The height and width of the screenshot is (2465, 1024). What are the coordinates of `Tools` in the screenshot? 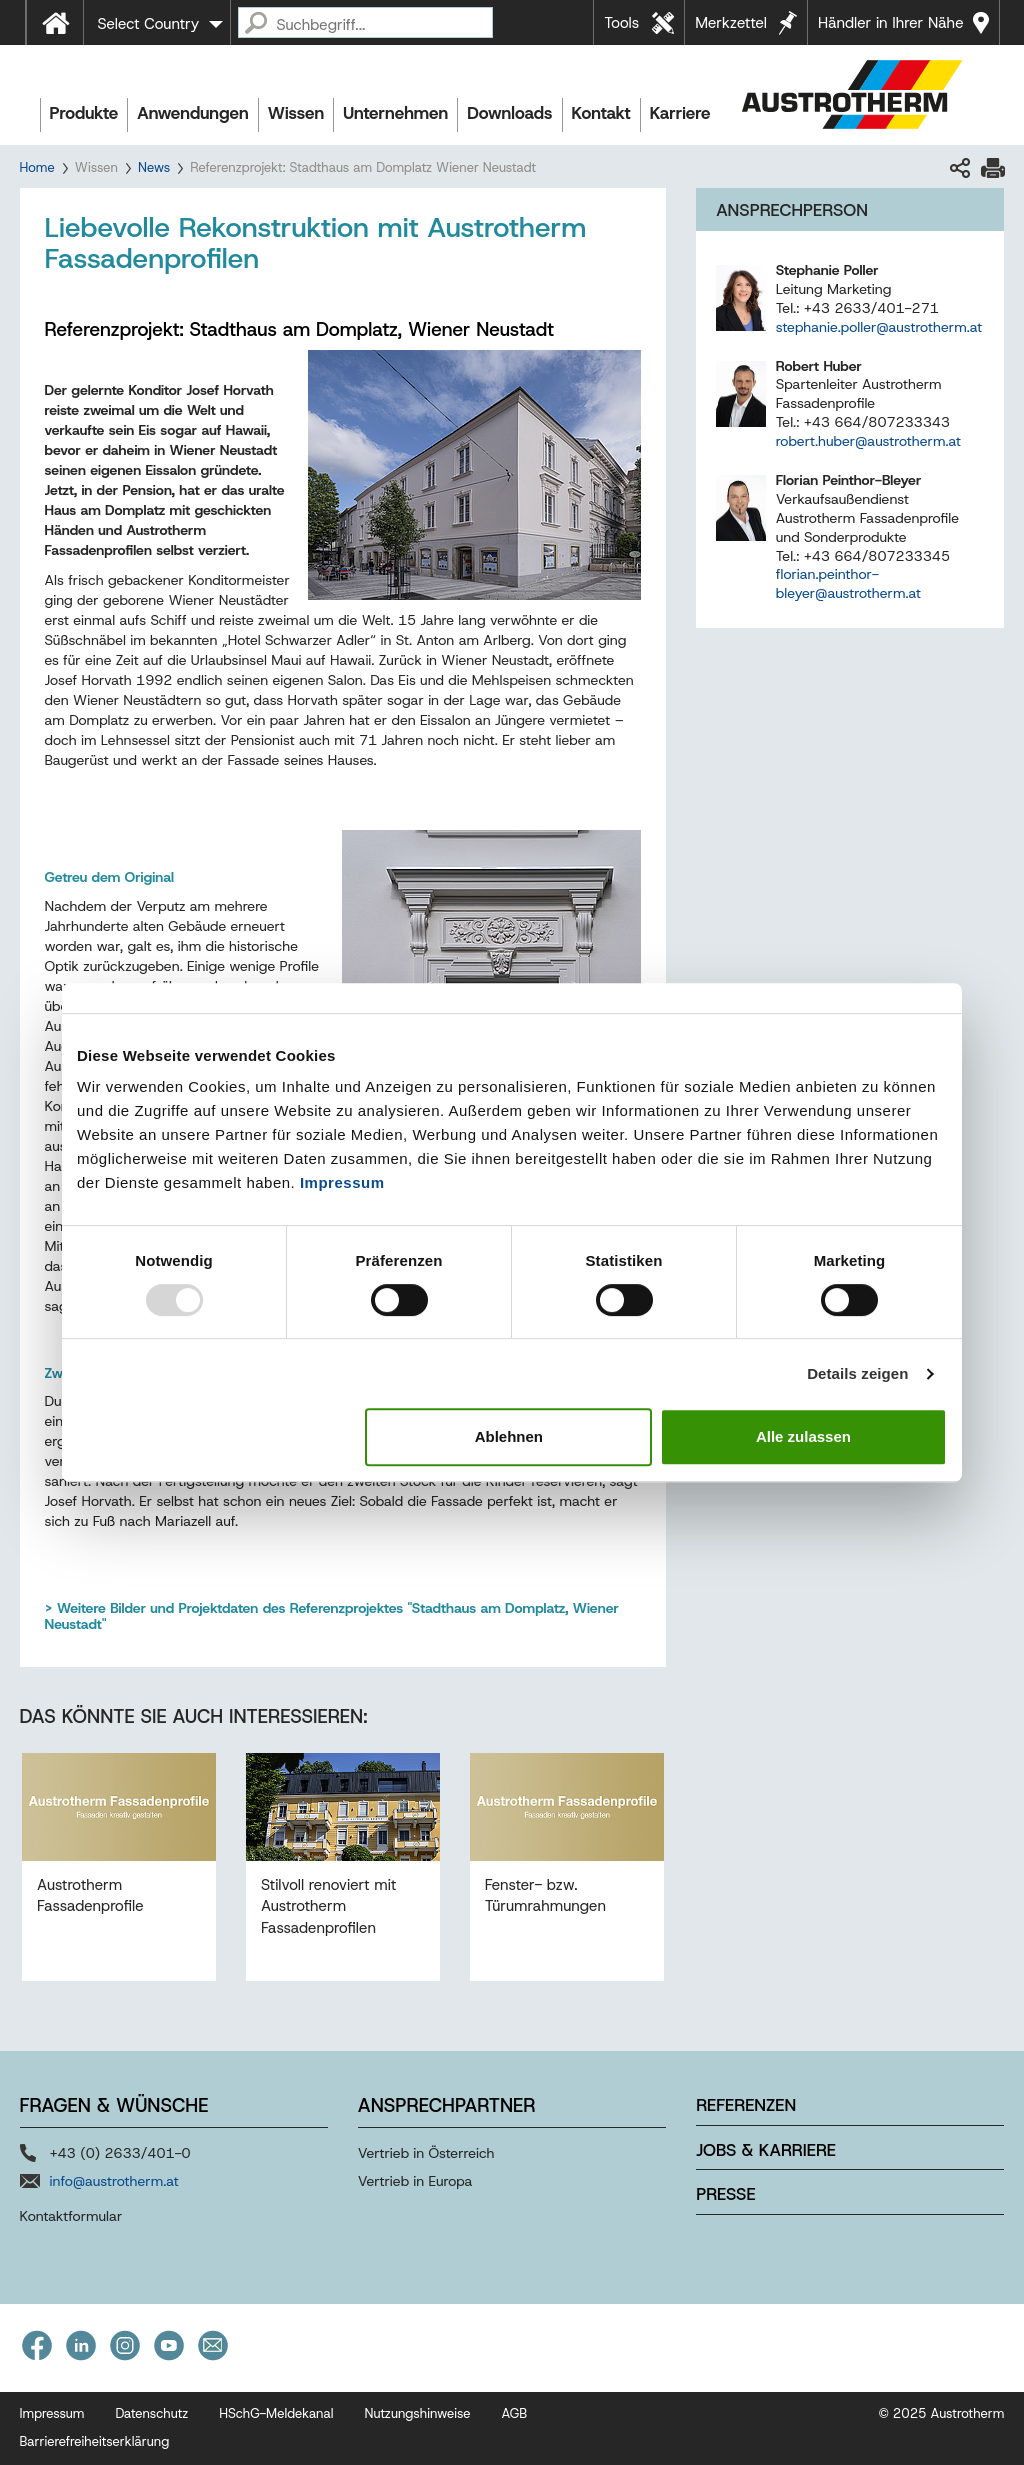 It's located at (621, 23).